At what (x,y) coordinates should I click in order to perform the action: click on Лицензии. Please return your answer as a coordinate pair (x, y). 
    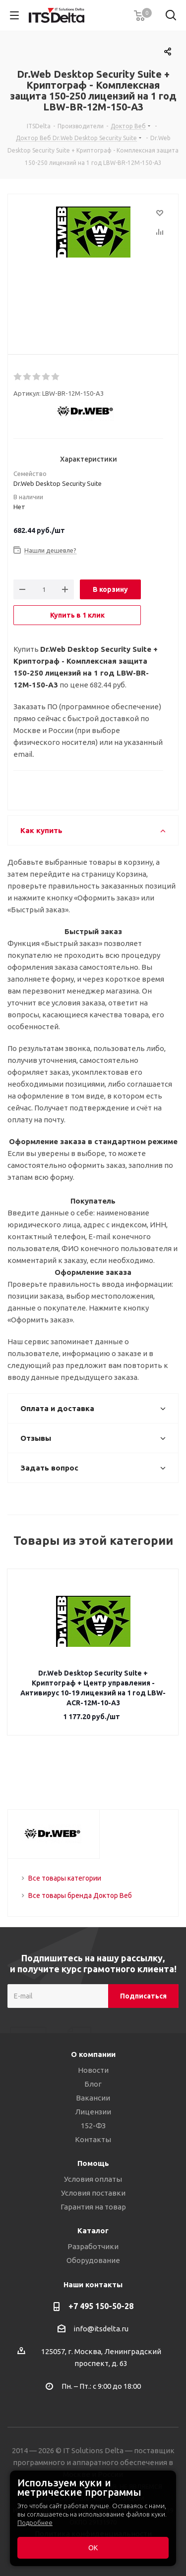
    Looking at the image, I should click on (93, 2111).